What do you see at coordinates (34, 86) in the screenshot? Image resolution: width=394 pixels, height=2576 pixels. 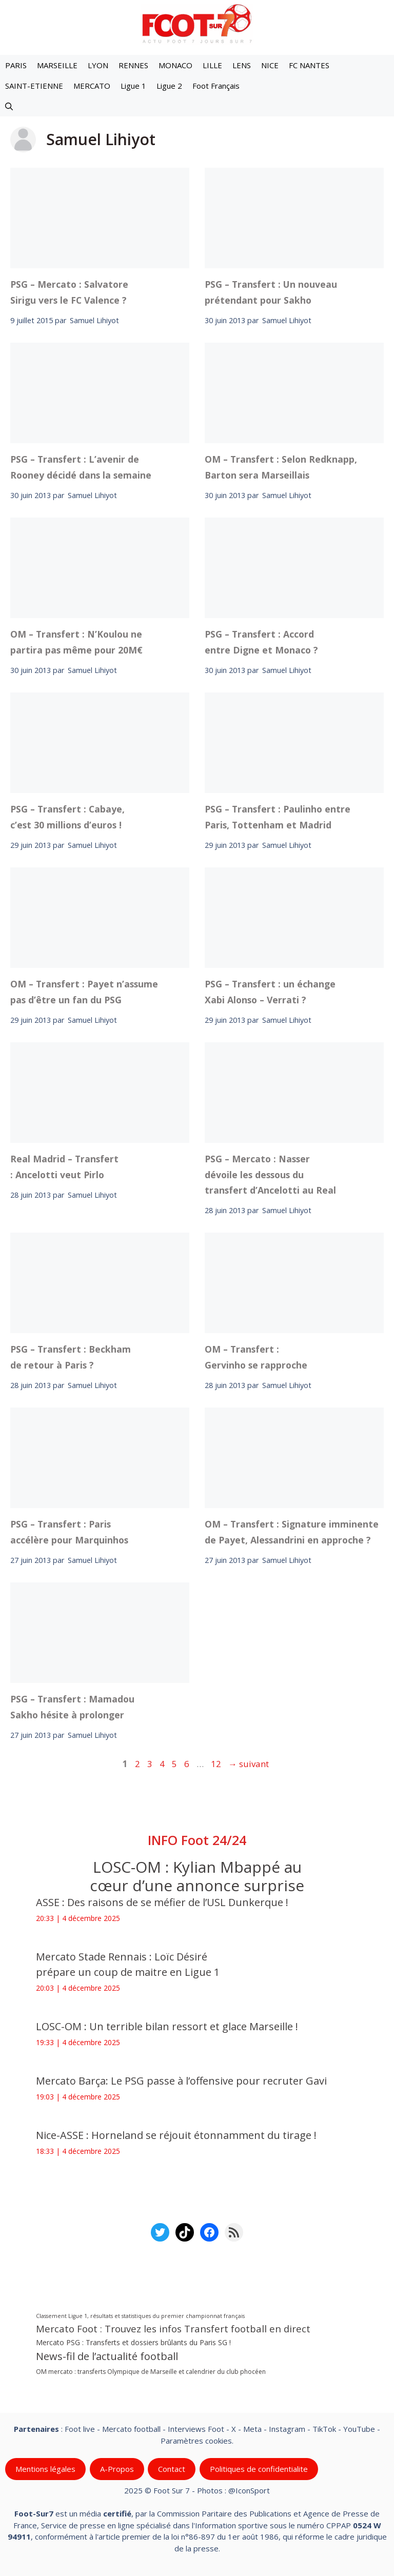 I see `SAINT-ETIENNE` at bounding box center [34, 86].